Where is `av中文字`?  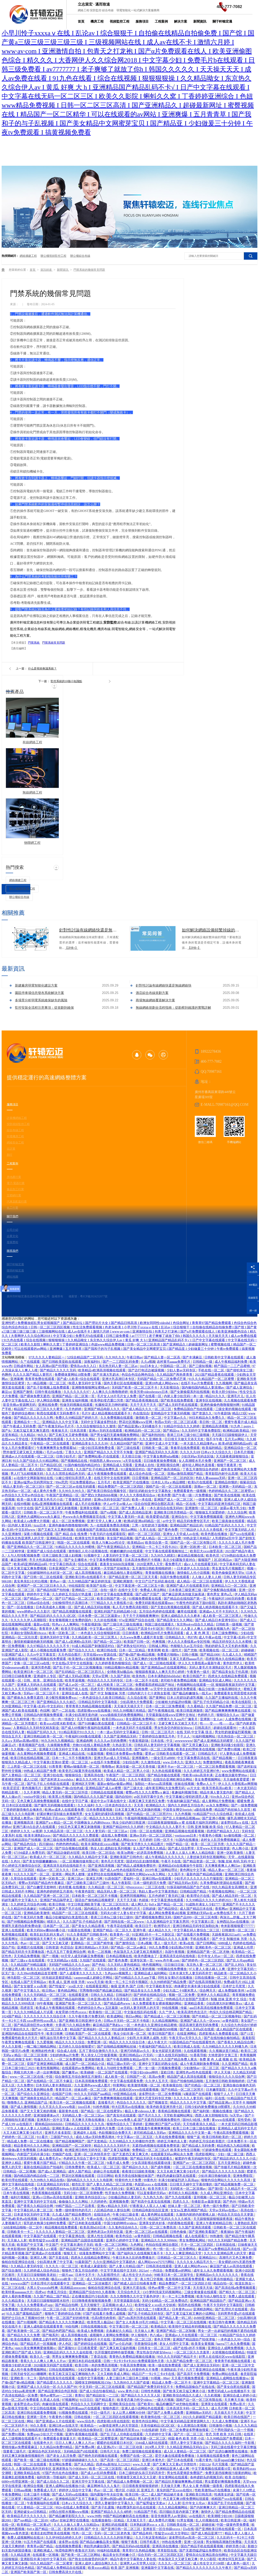
av中文字 is located at coordinates (169, 1521).